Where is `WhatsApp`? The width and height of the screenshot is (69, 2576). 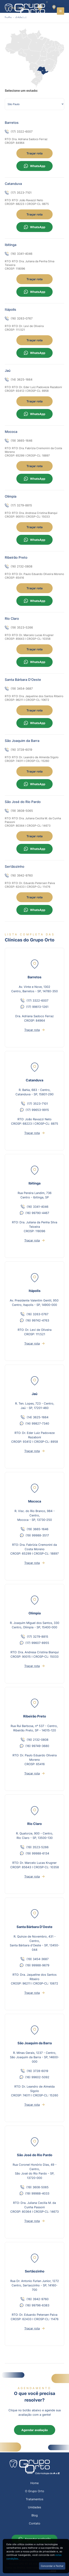
WhatsApp is located at coordinates (34, 166).